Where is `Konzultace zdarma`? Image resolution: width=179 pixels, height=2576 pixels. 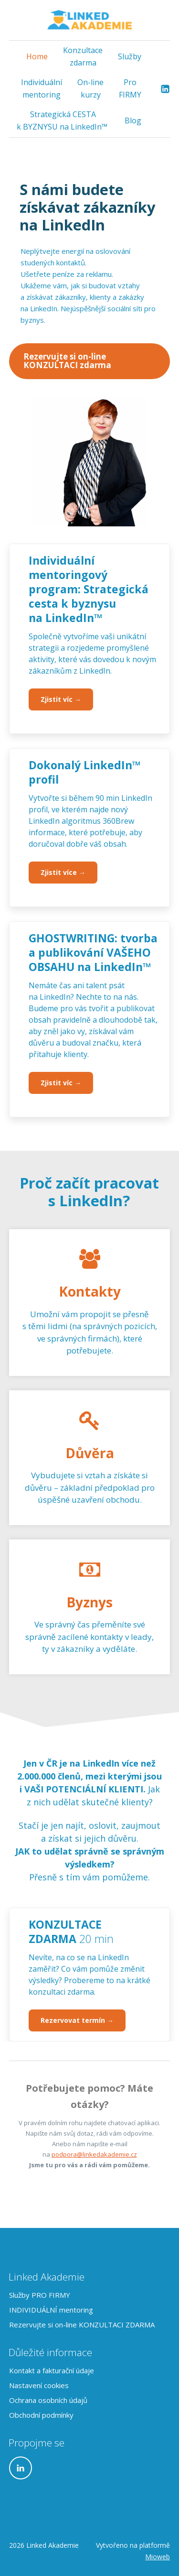 Konzultace zdarma is located at coordinates (83, 56).